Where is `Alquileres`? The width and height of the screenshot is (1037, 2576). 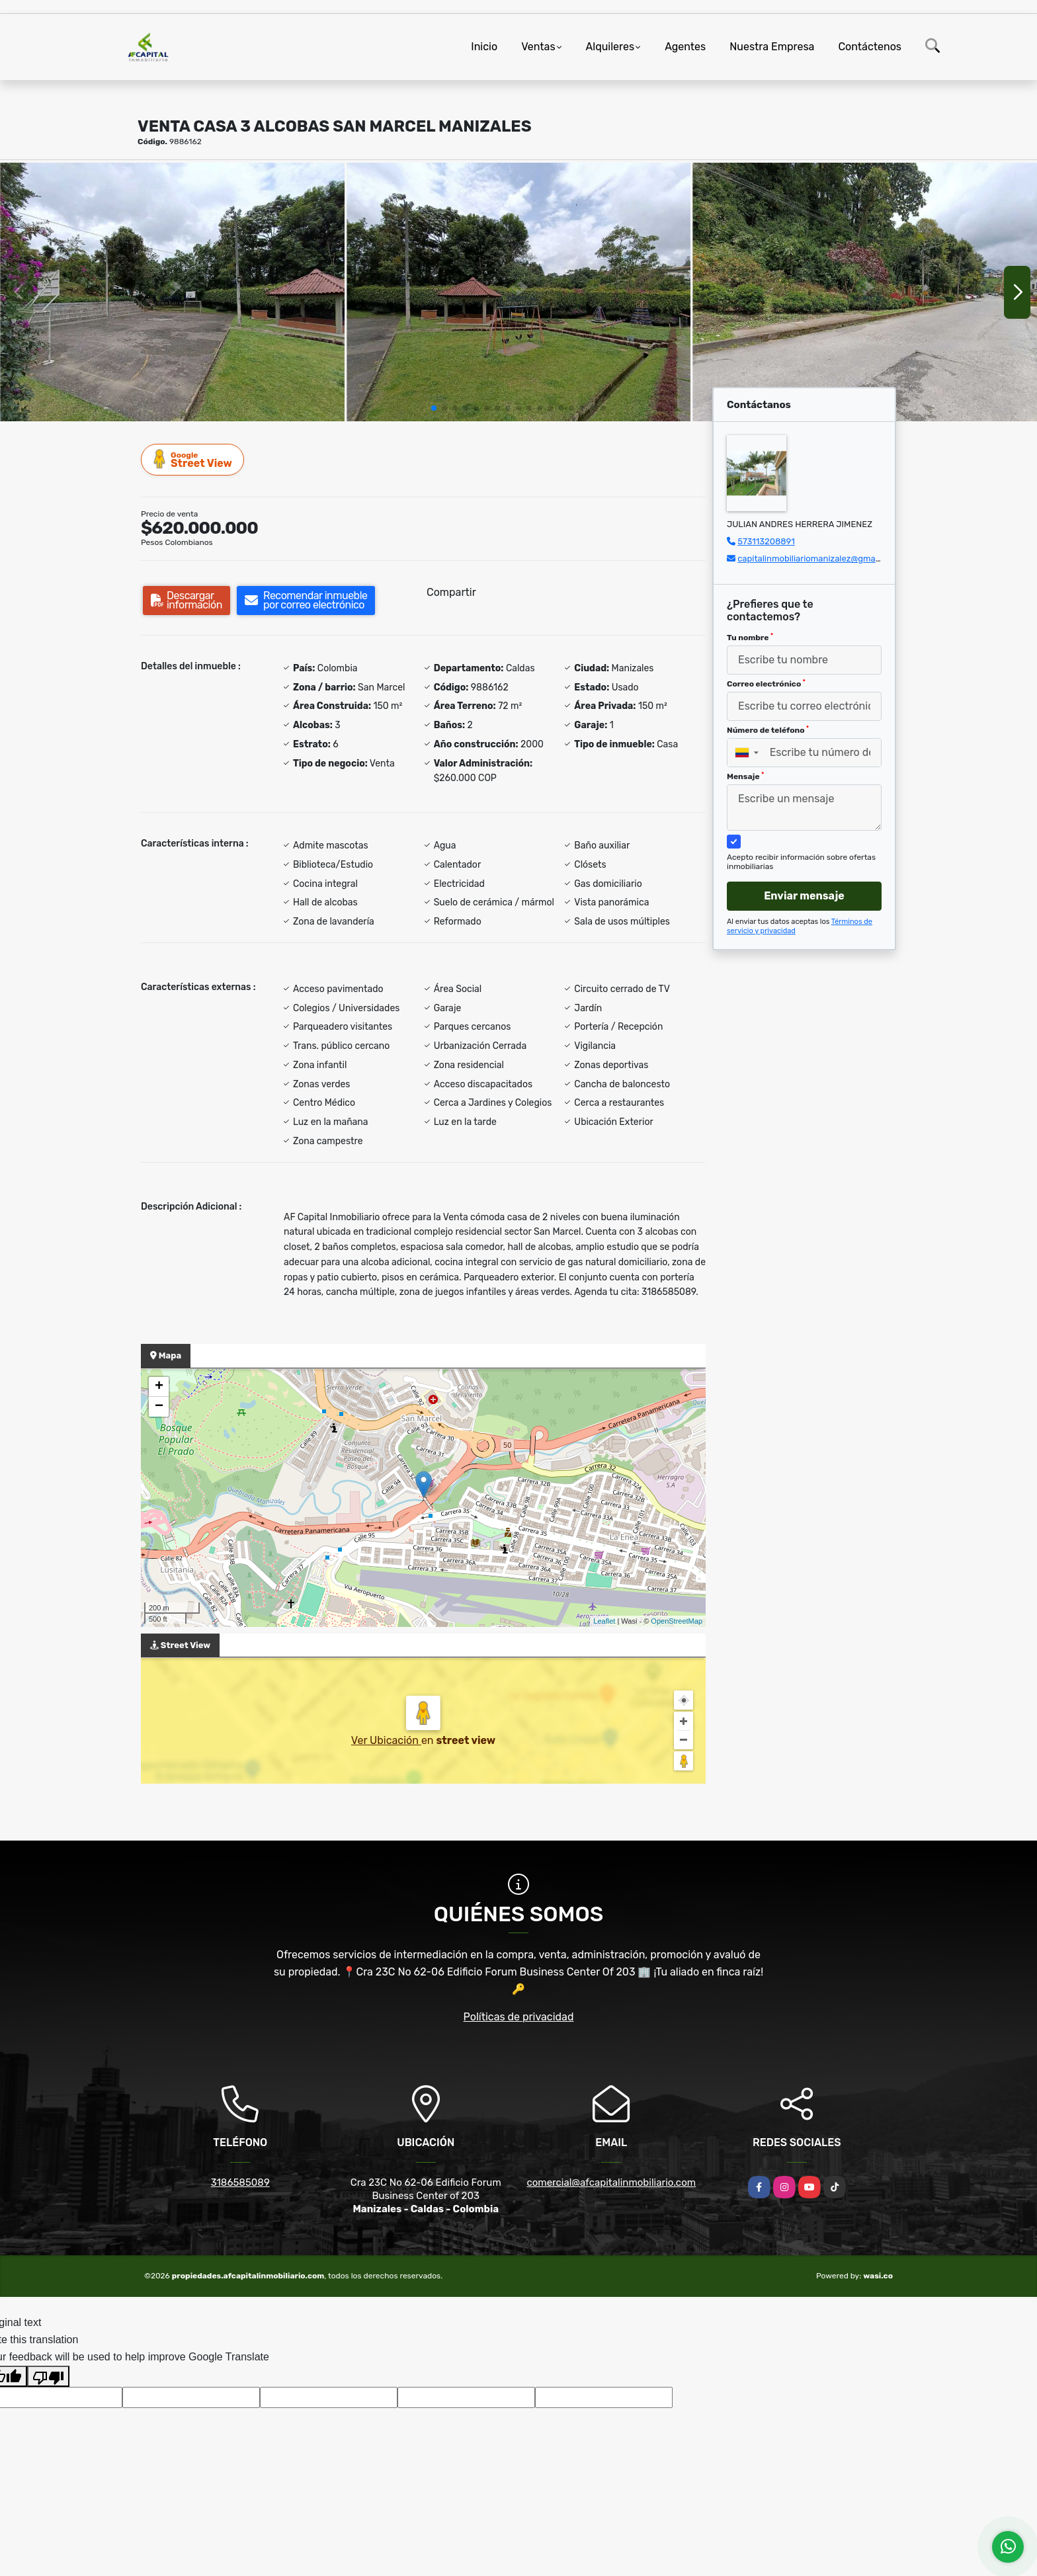 Alquileres is located at coordinates (610, 46).